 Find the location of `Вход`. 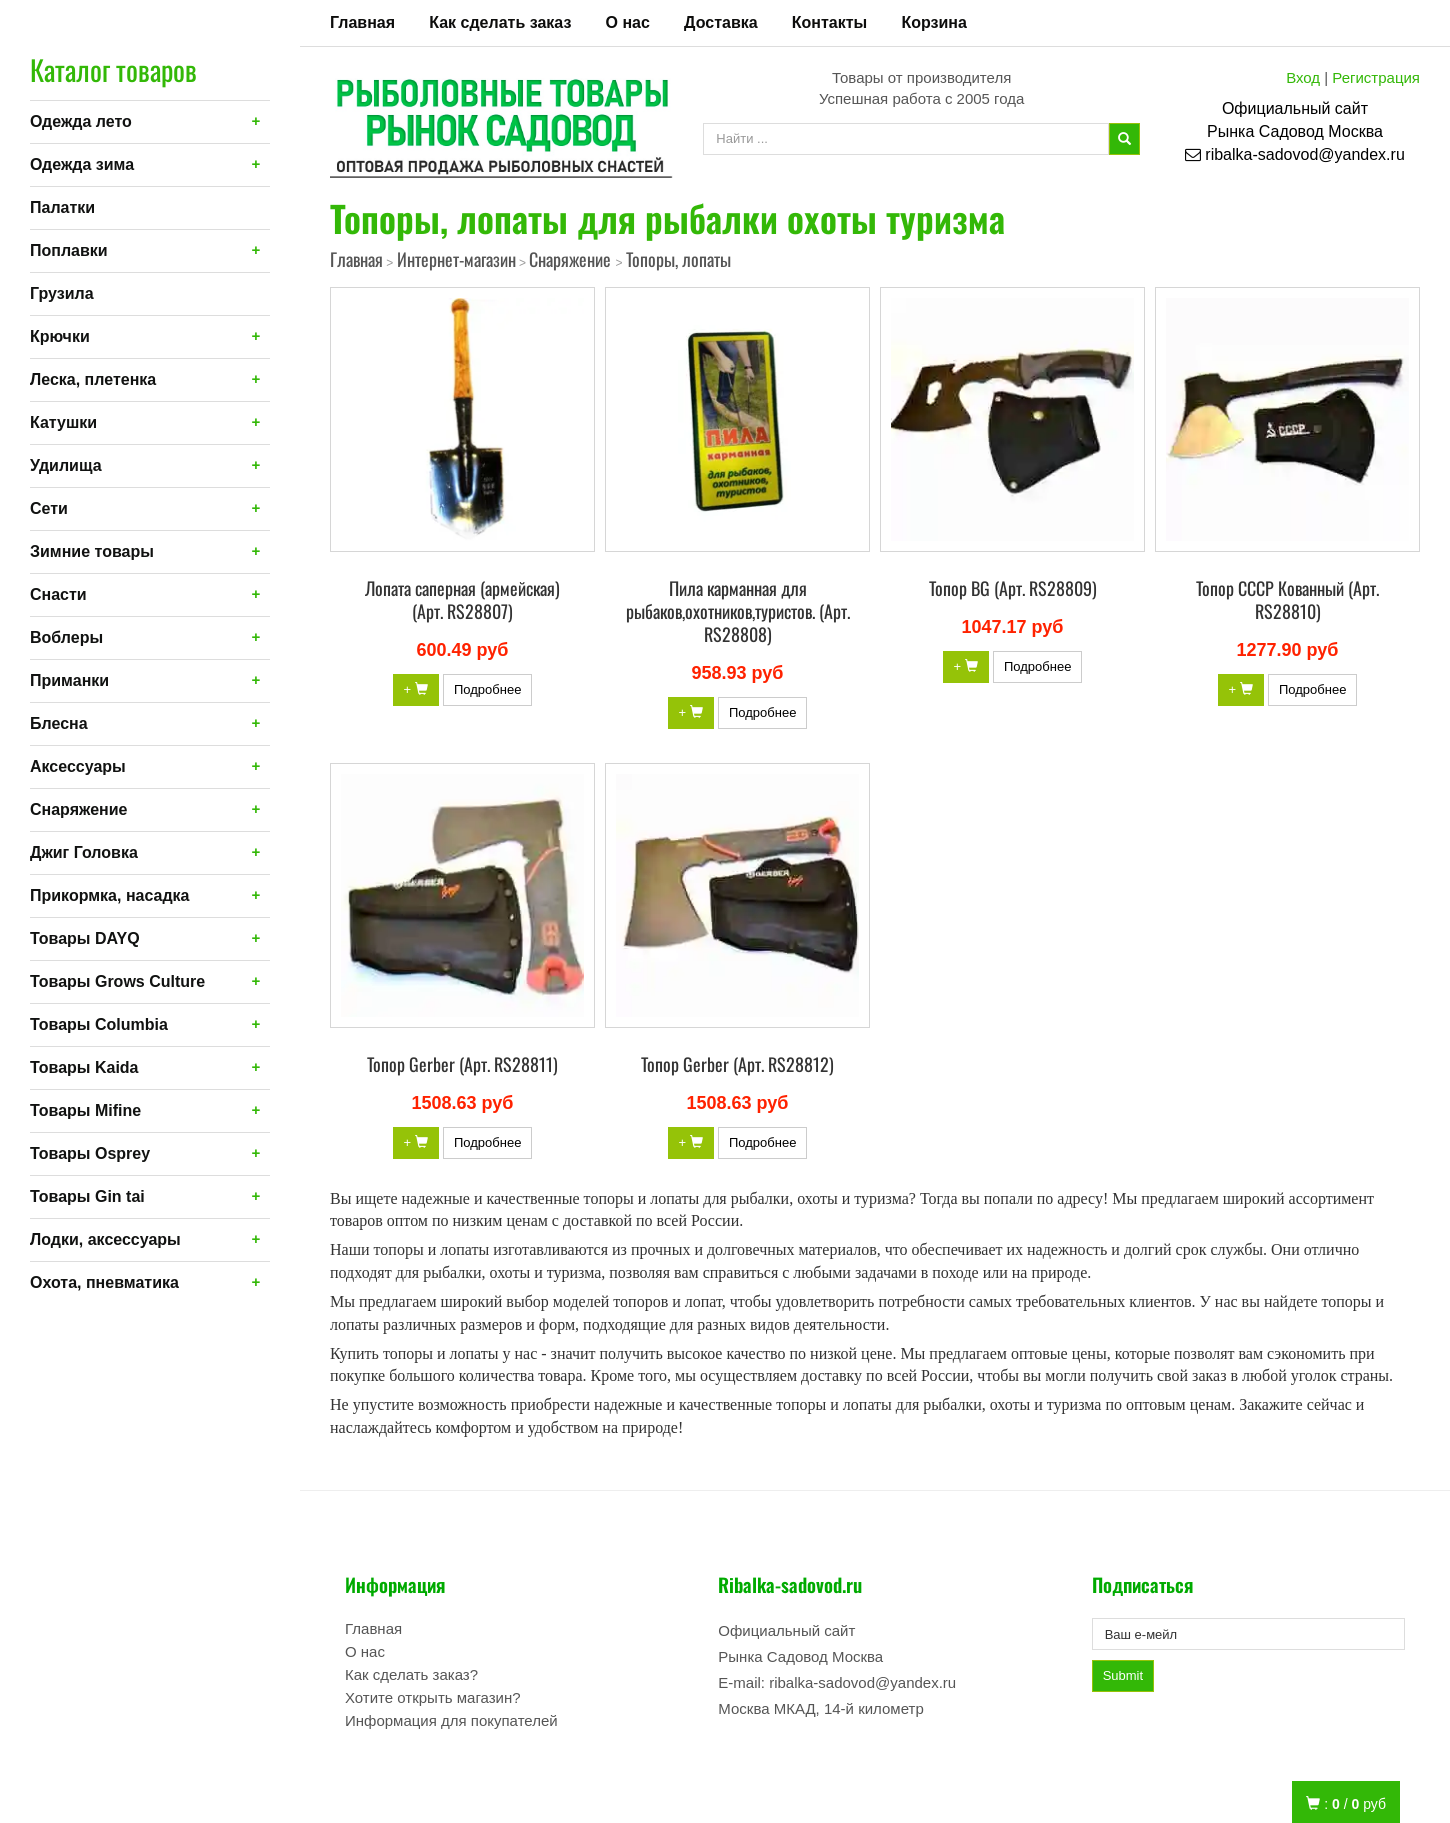

Вход is located at coordinates (1303, 77).